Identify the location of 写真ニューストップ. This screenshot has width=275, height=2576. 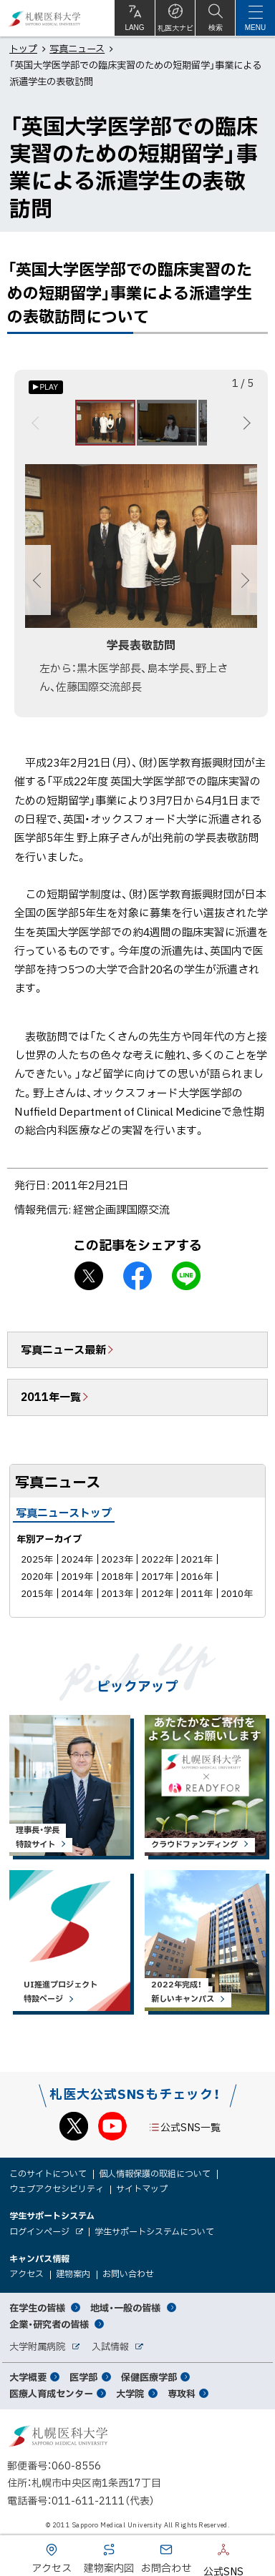
(64, 1512).